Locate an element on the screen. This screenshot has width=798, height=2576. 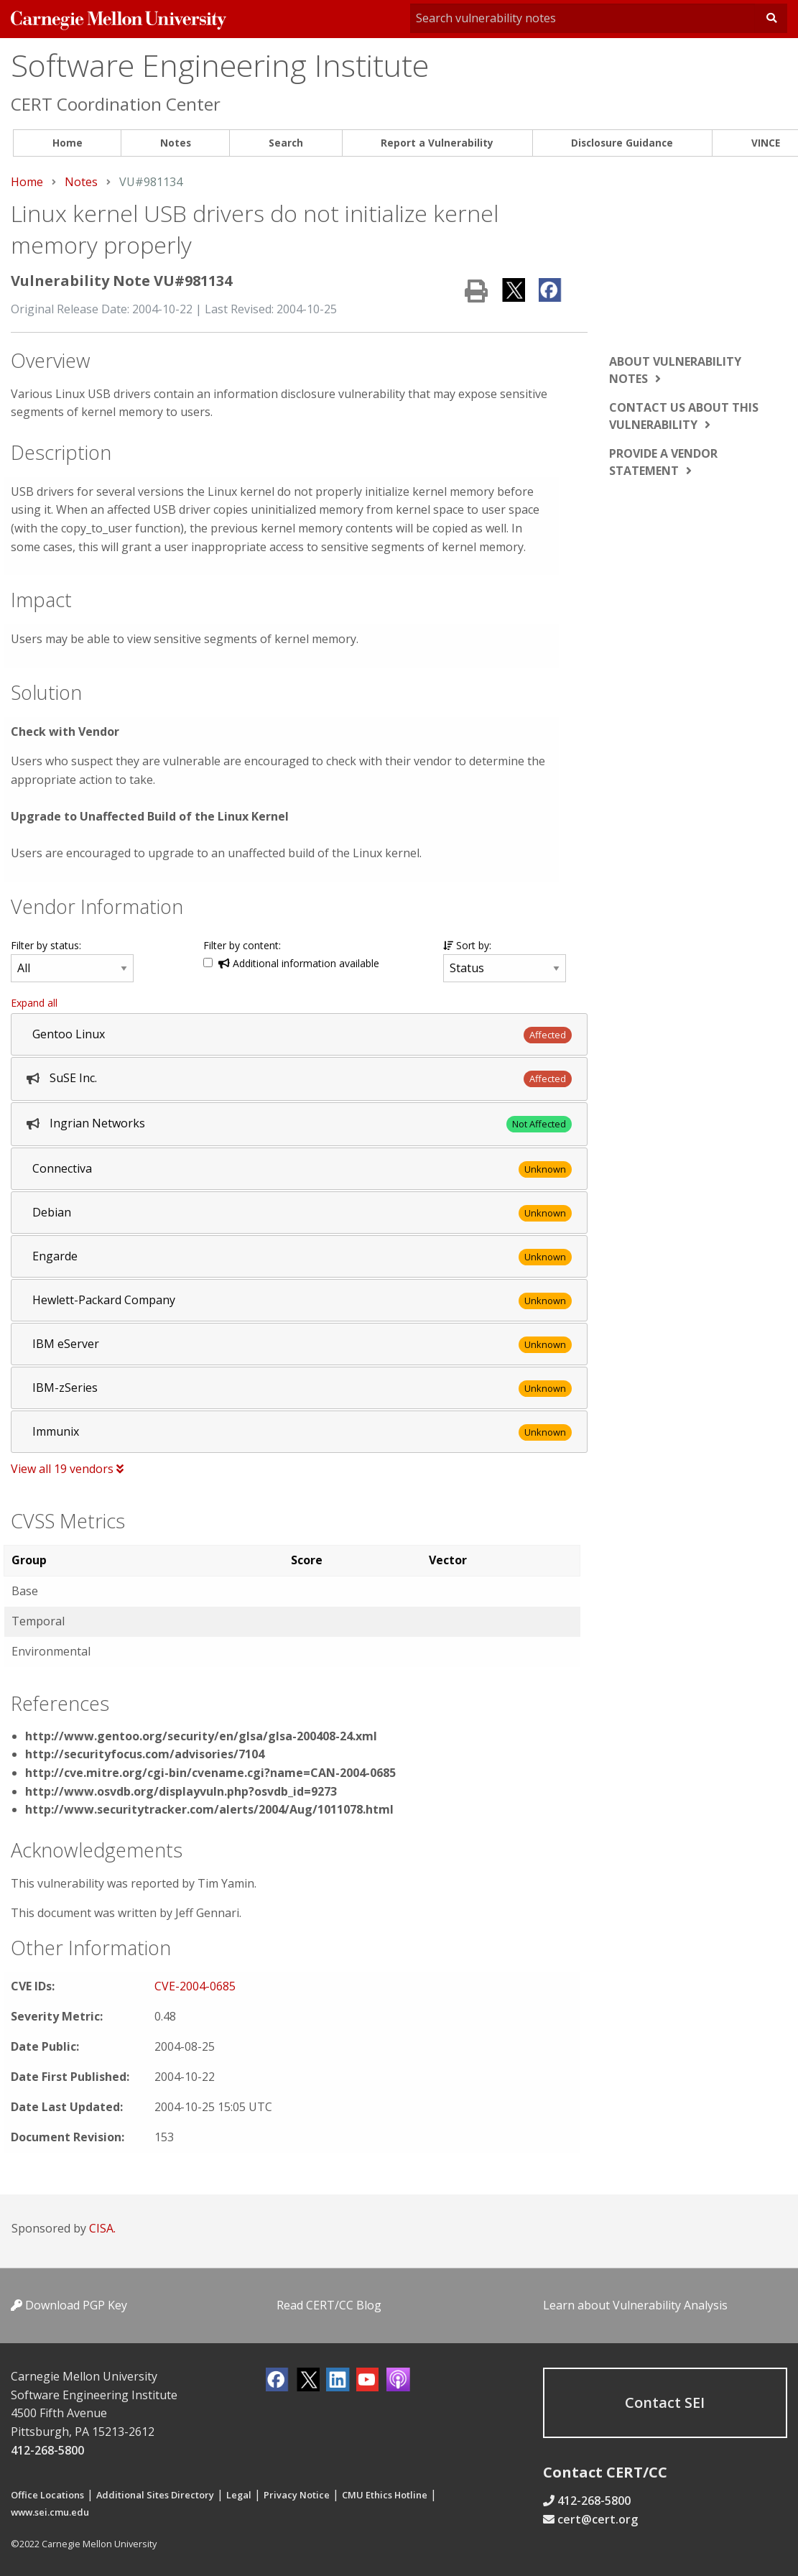
http://www.gentoo.org/security/en/glsa/glsa-200408-24.xml is located at coordinates (201, 1736).